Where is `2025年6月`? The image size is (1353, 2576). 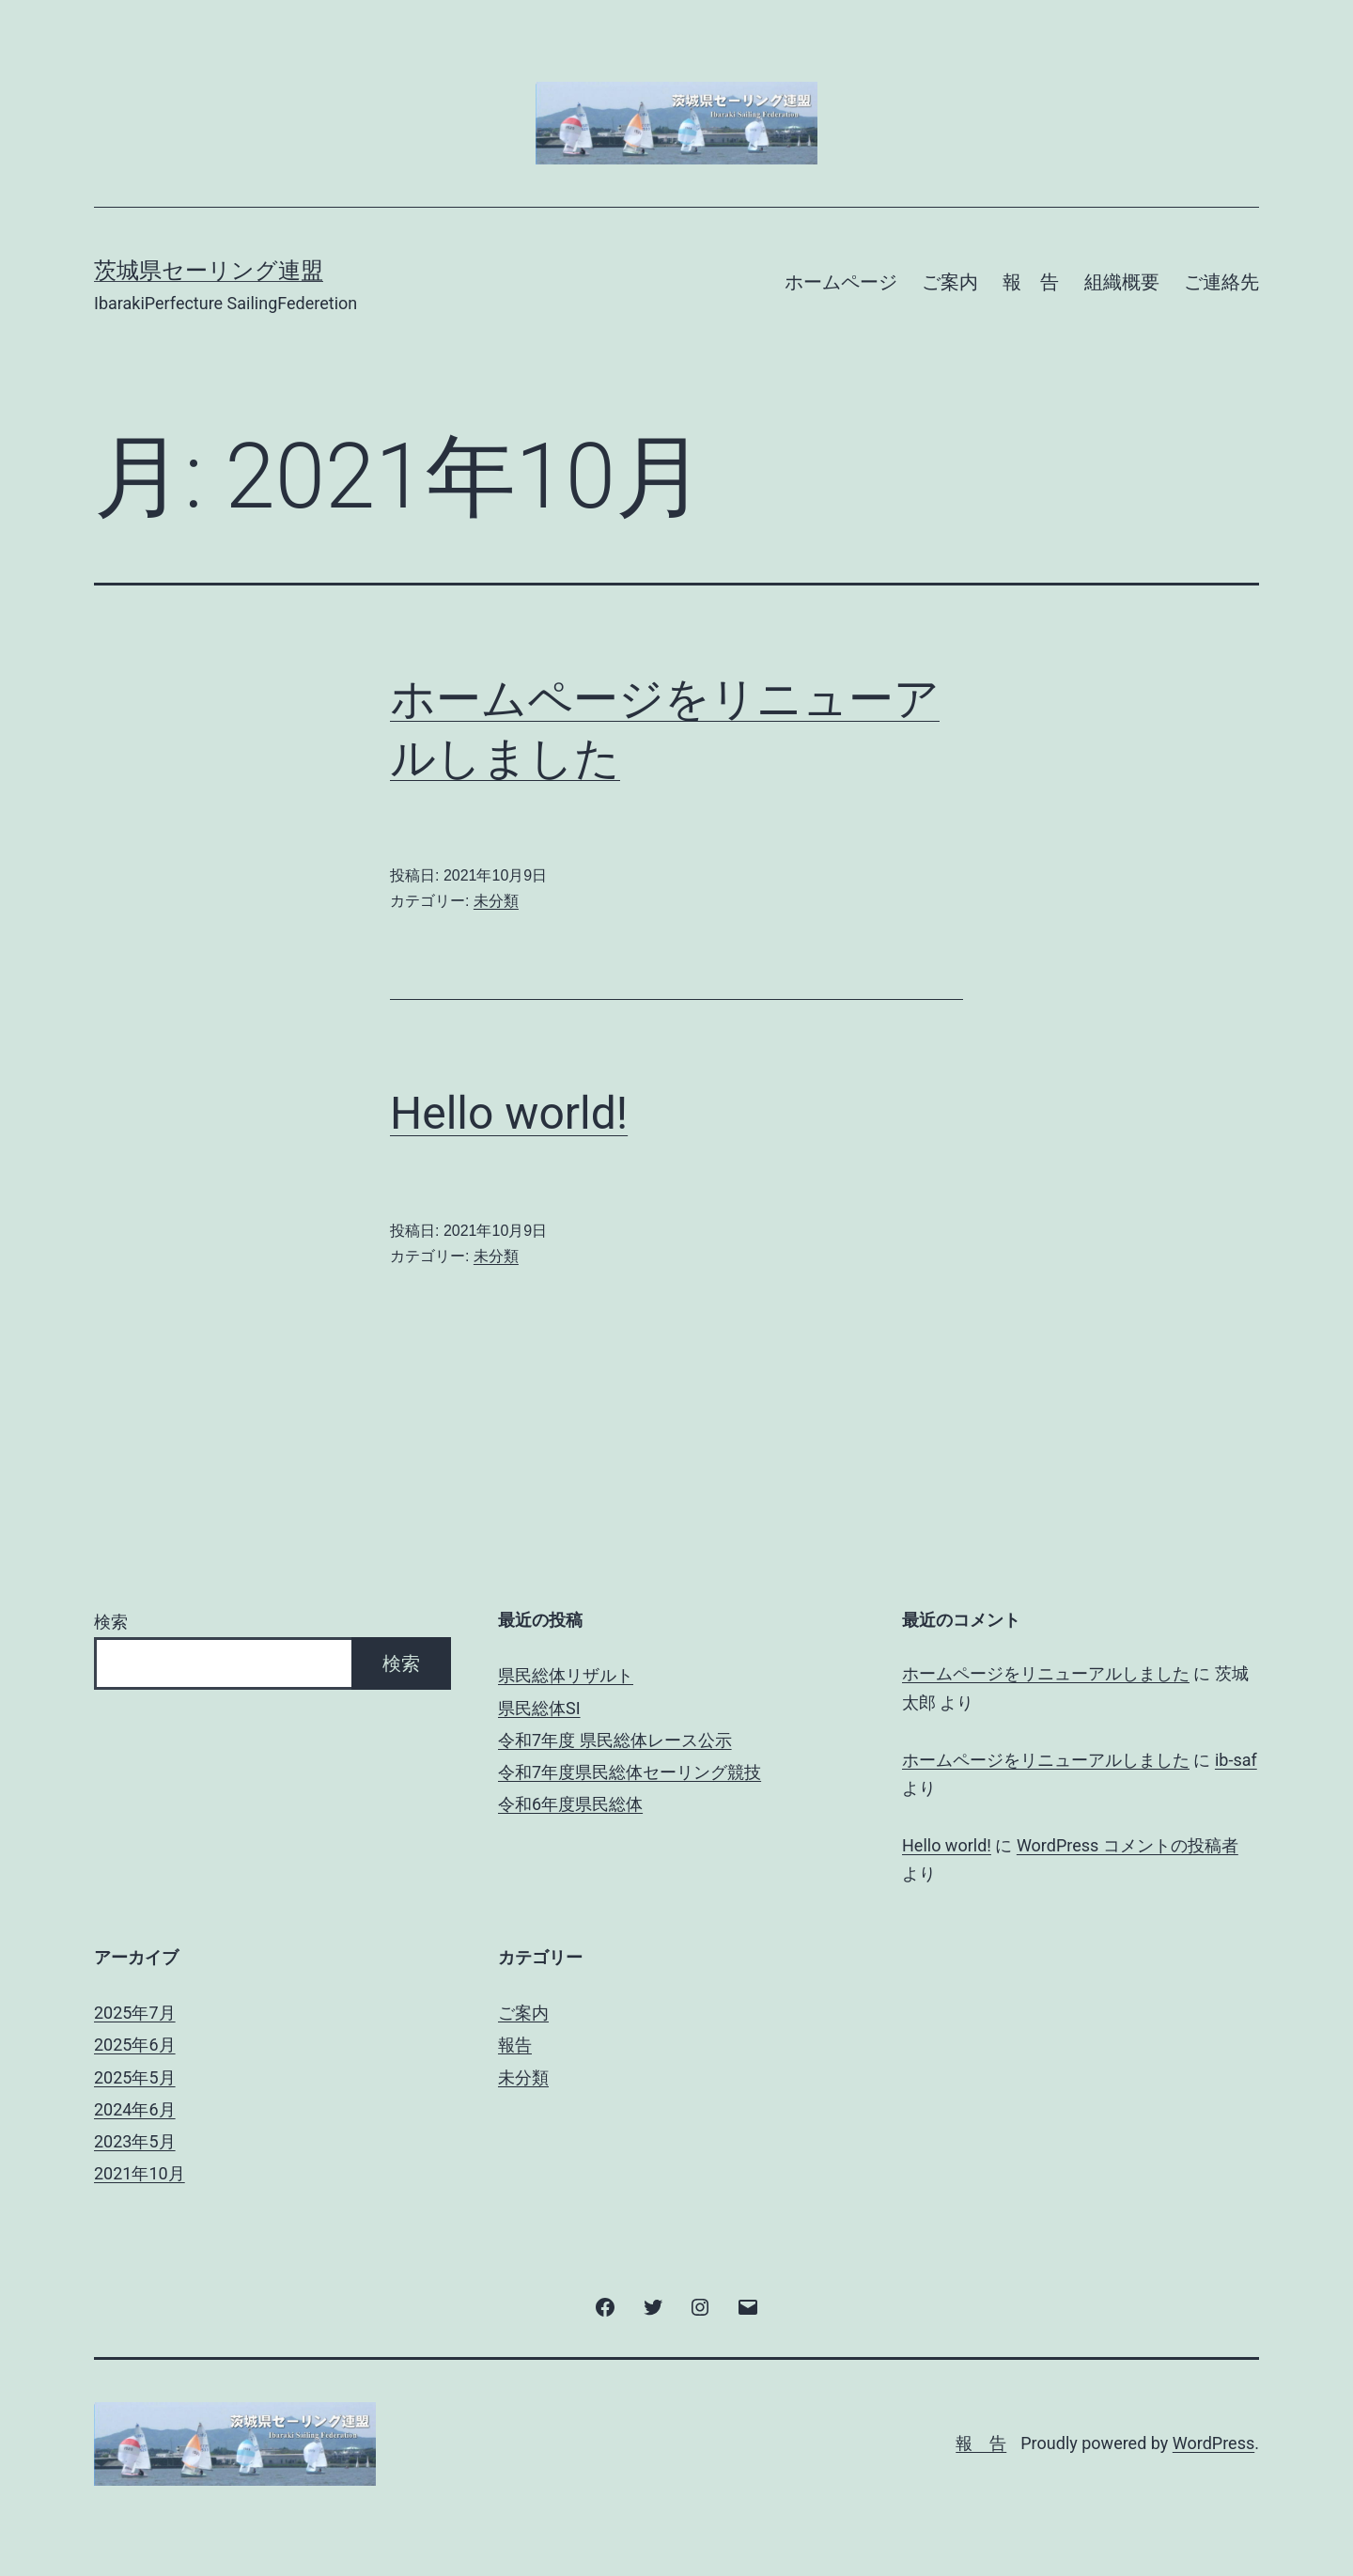 2025年6月 is located at coordinates (135, 2044).